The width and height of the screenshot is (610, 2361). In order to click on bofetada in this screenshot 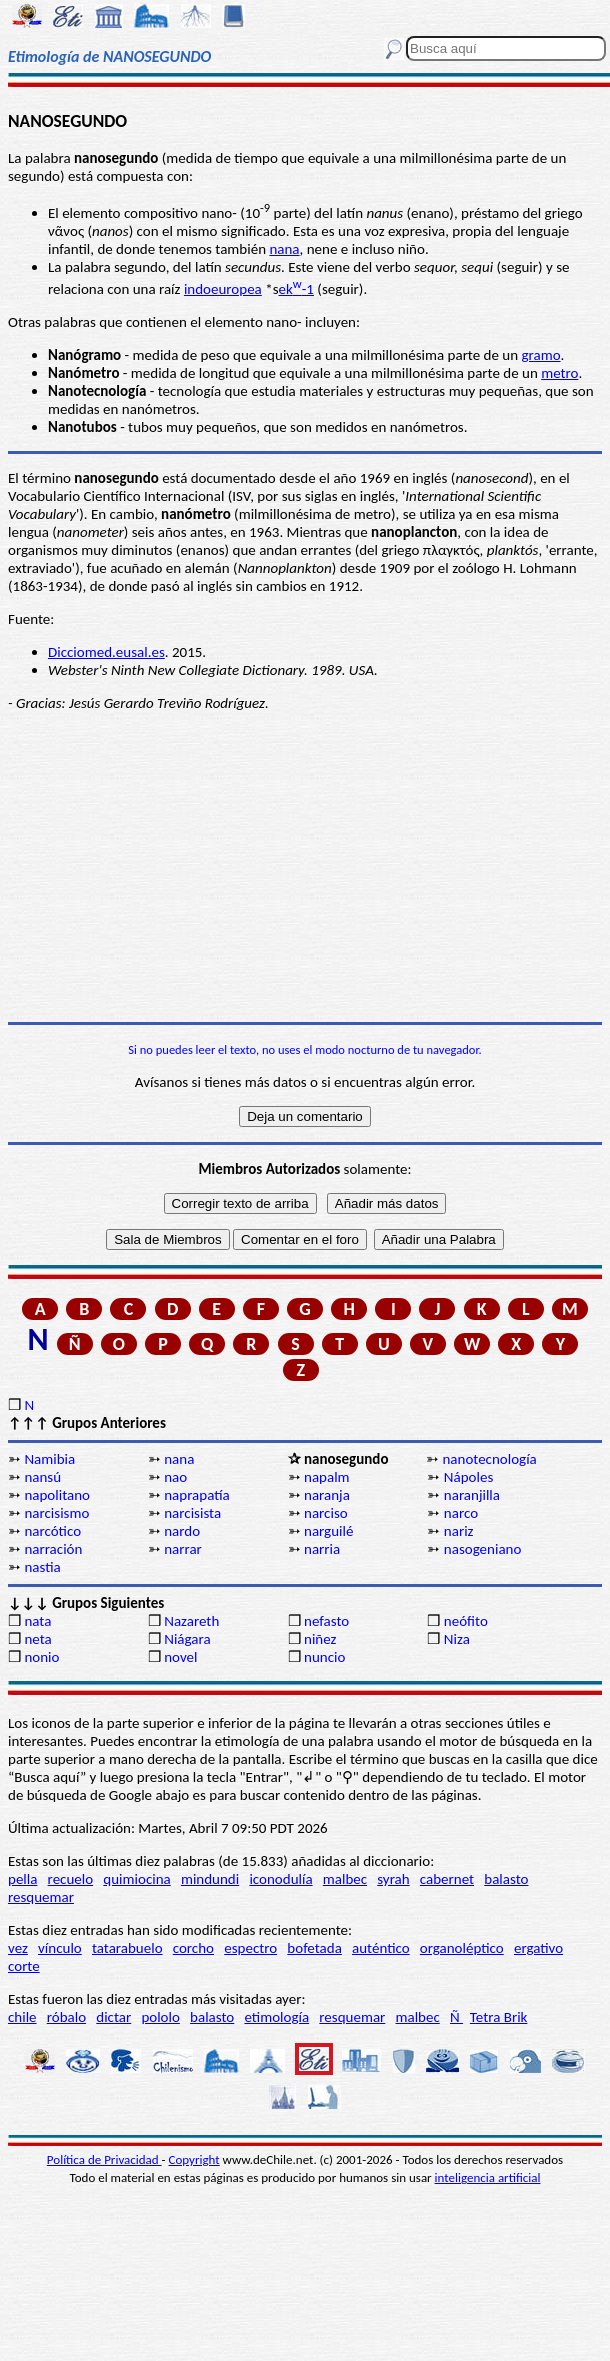, I will do `click(314, 1948)`.